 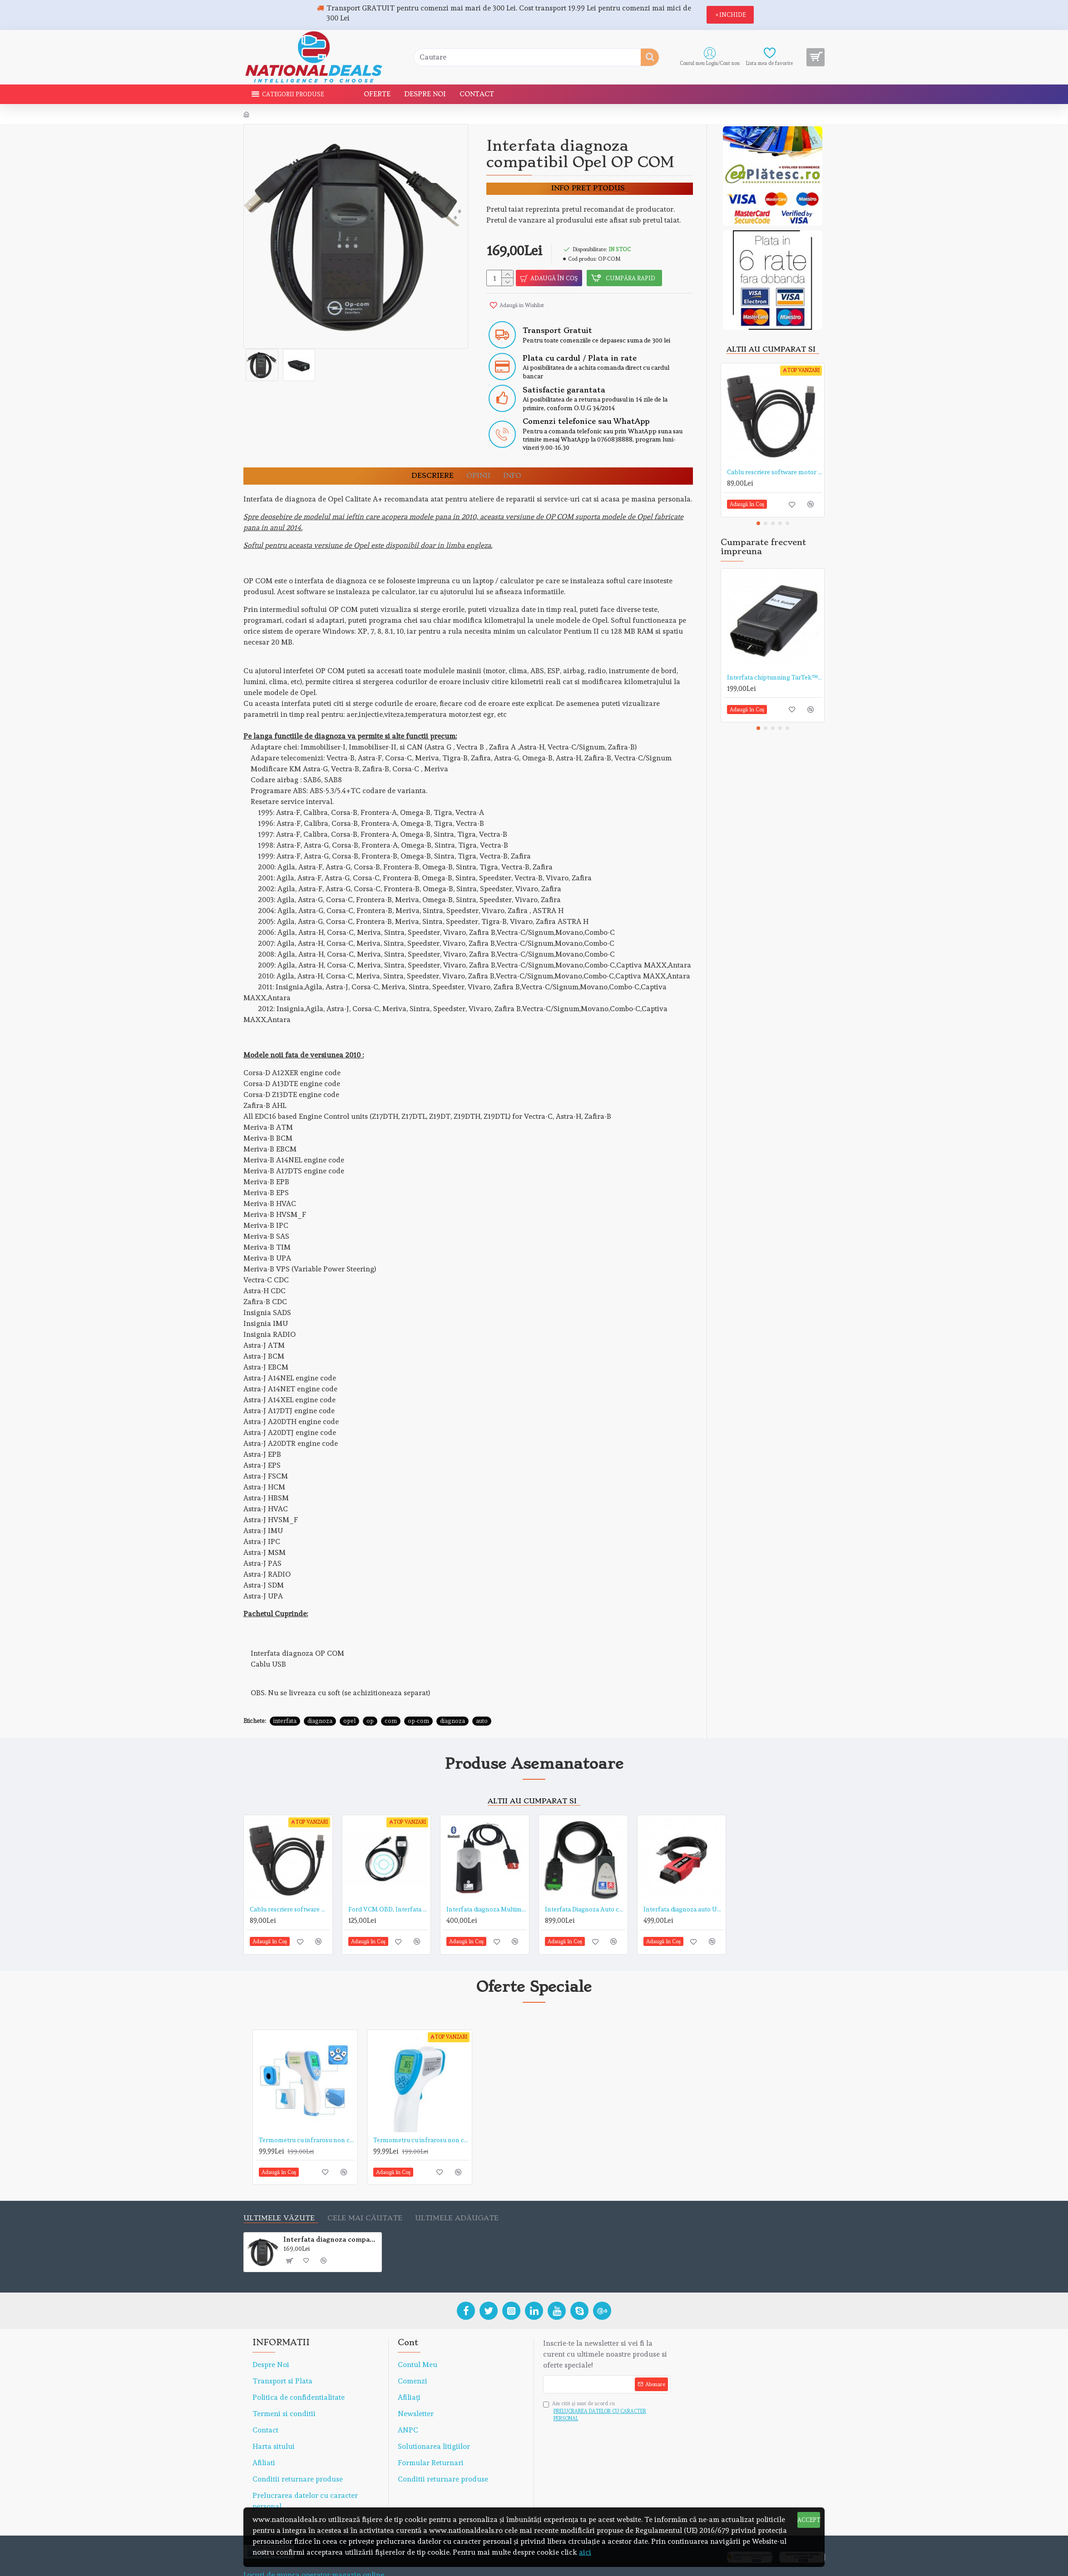 What do you see at coordinates (330, 2217) in the screenshot?
I see `Interfata diagnoza compatibil Opel OP COM` at bounding box center [330, 2217].